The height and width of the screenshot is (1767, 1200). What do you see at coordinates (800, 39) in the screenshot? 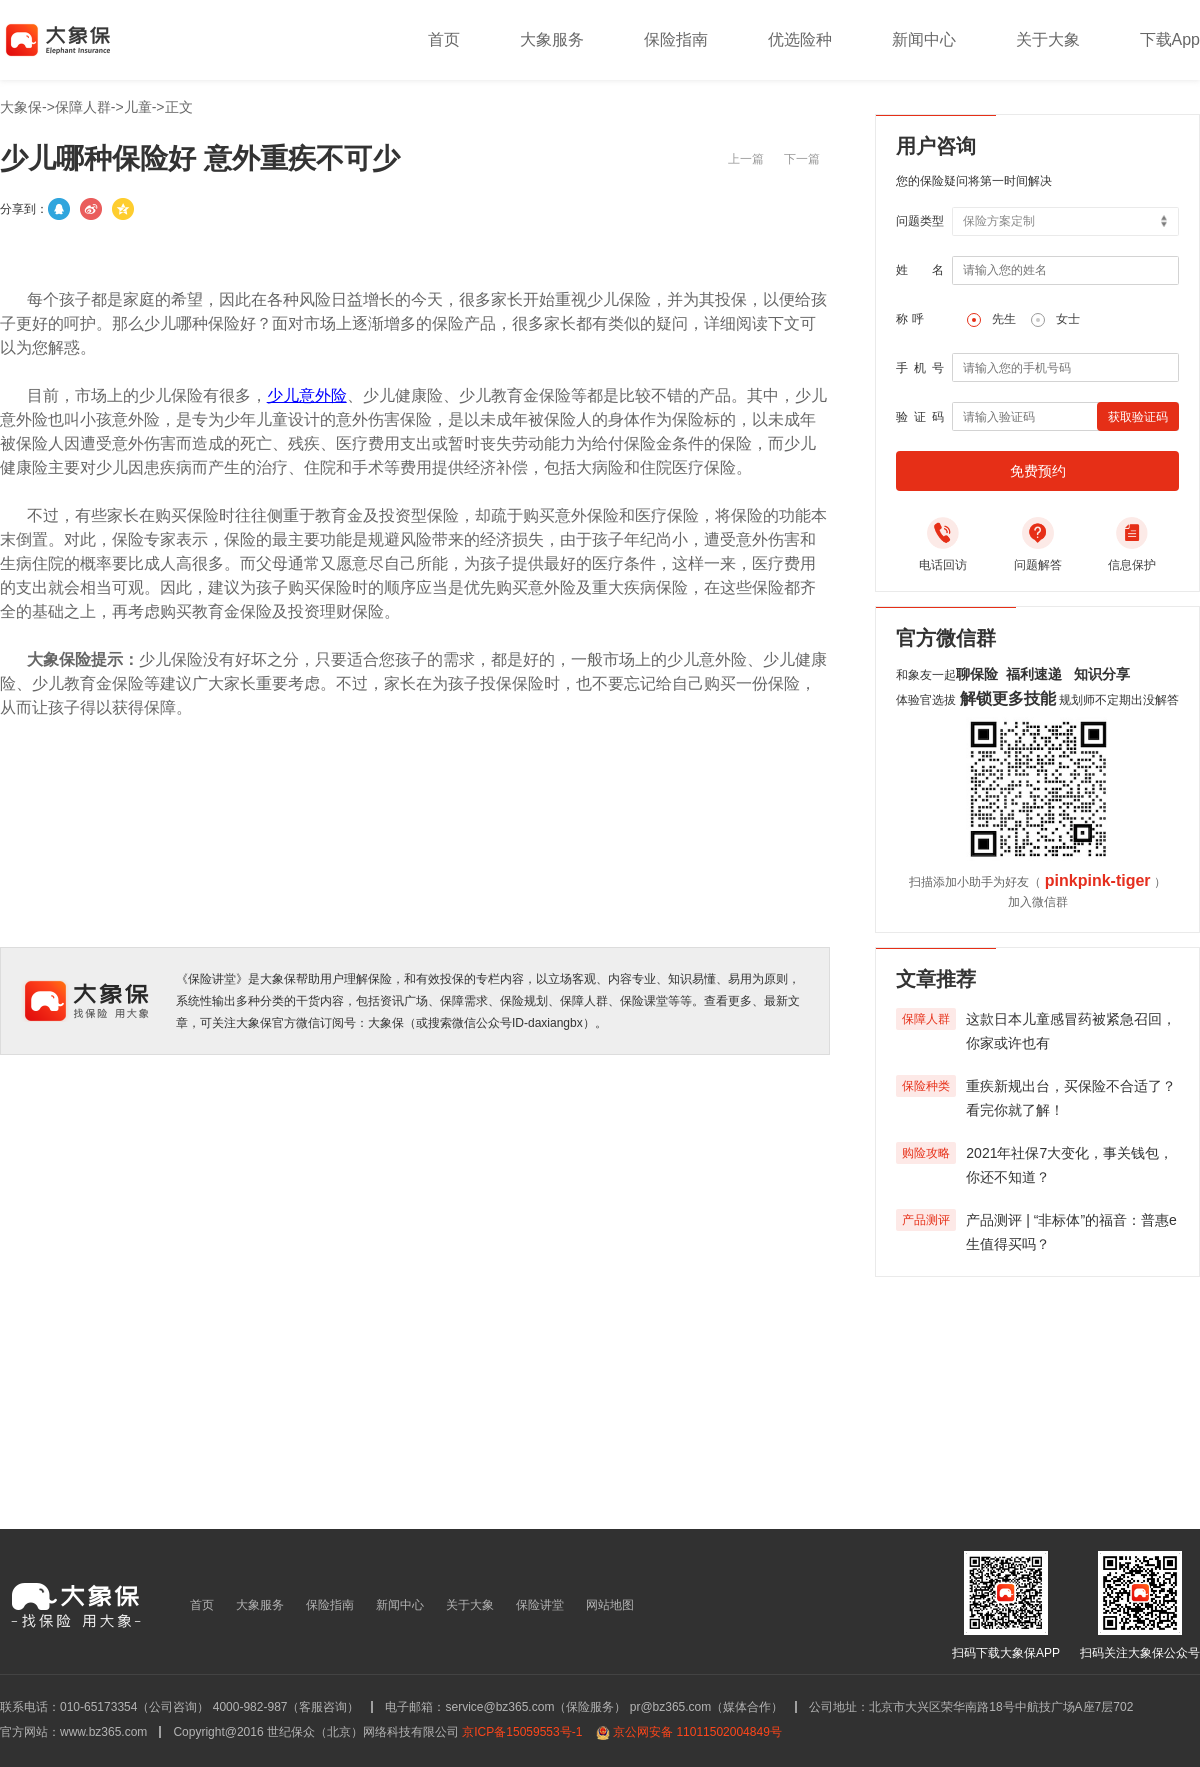
I see `优选险种` at bounding box center [800, 39].